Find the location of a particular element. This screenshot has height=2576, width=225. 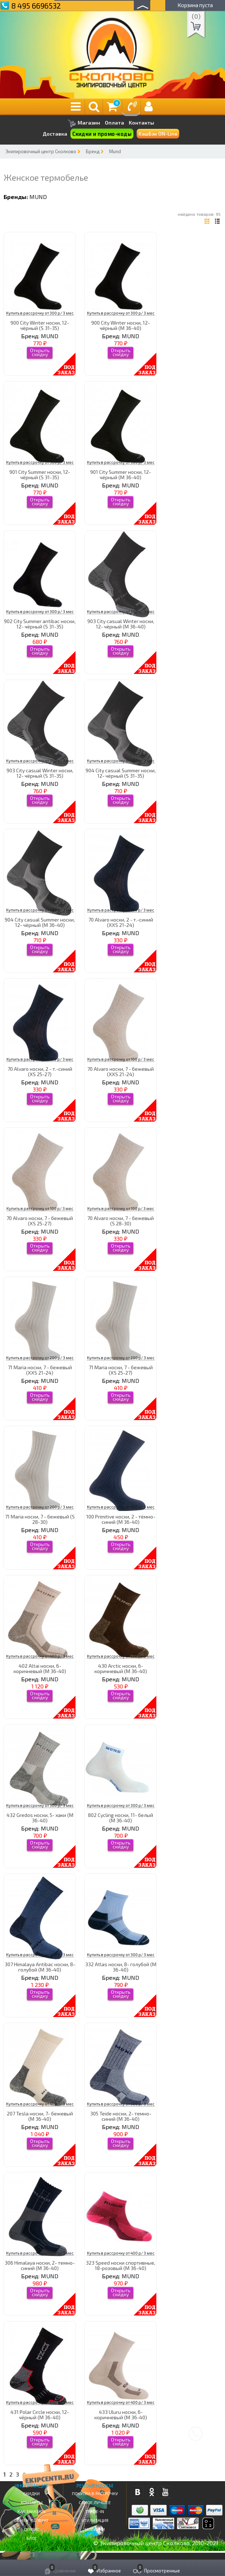

70 Alvaro носки, 2 - т.-синий (XXS 21-24) is located at coordinates (120, 922).